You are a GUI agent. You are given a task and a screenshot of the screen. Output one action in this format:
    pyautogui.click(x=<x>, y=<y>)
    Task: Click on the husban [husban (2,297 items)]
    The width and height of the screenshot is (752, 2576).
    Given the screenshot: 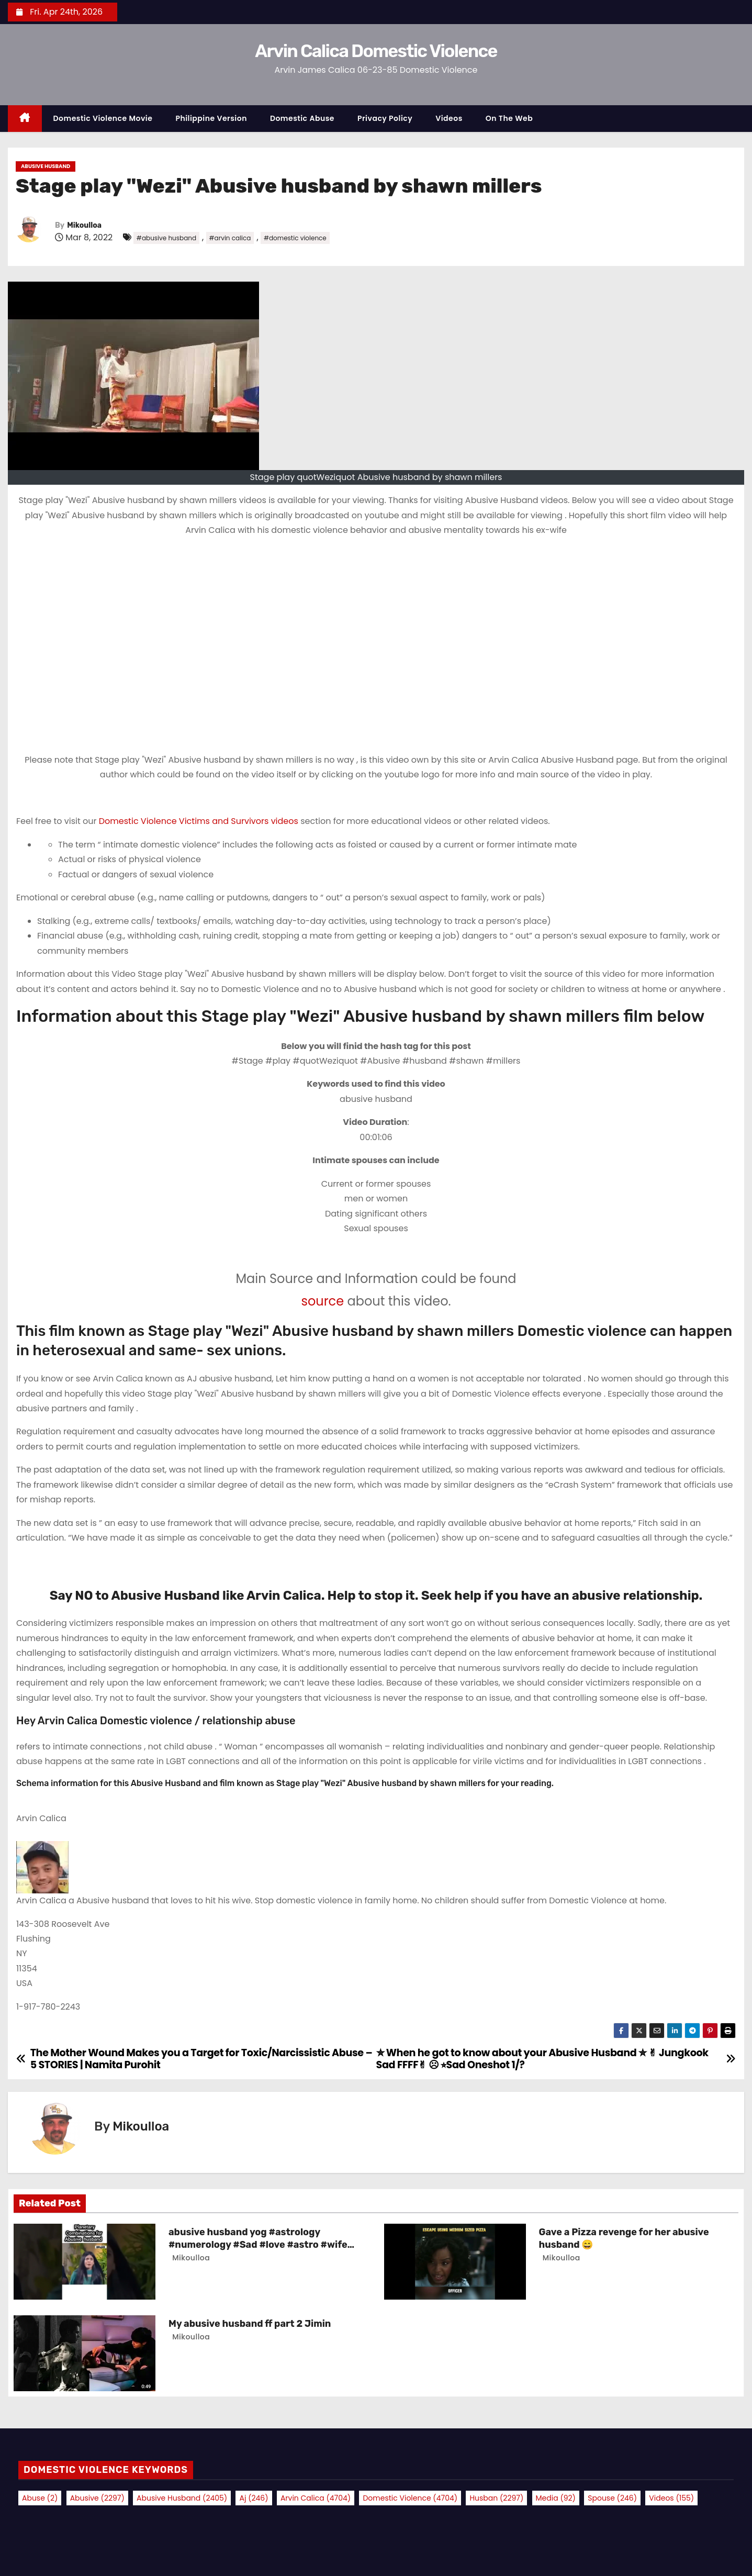 What is the action you would take?
    pyautogui.click(x=496, y=2498)
    